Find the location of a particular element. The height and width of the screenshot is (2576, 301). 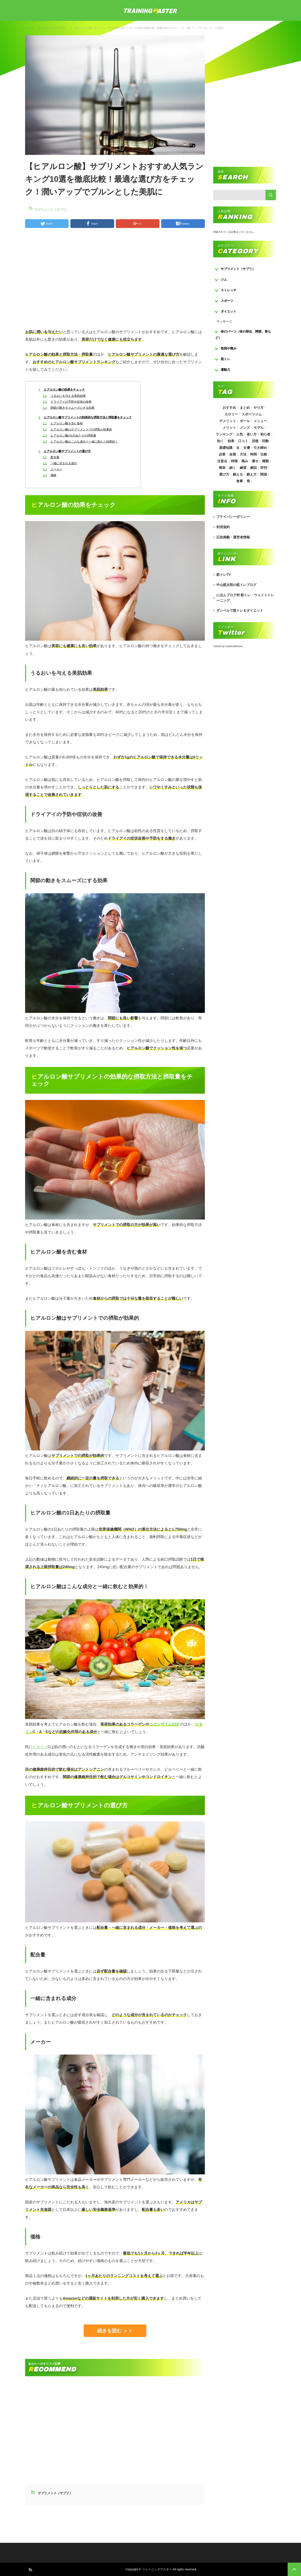

ランキング [ランキング (862個の項目)] is located at coordinates (224, 434).